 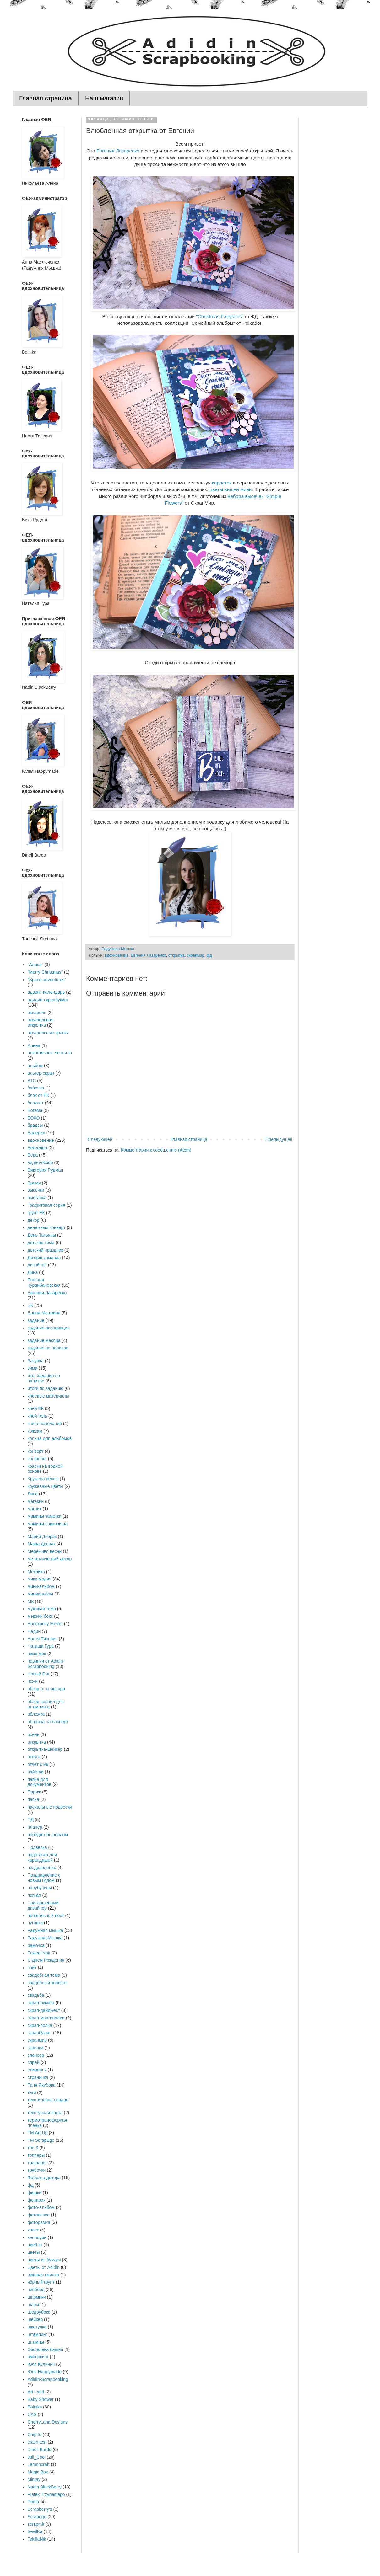 What do you see at coordinates (38, 1673) in the screenshot?
I see `Новый Год` at bounding box center [38, 1673].